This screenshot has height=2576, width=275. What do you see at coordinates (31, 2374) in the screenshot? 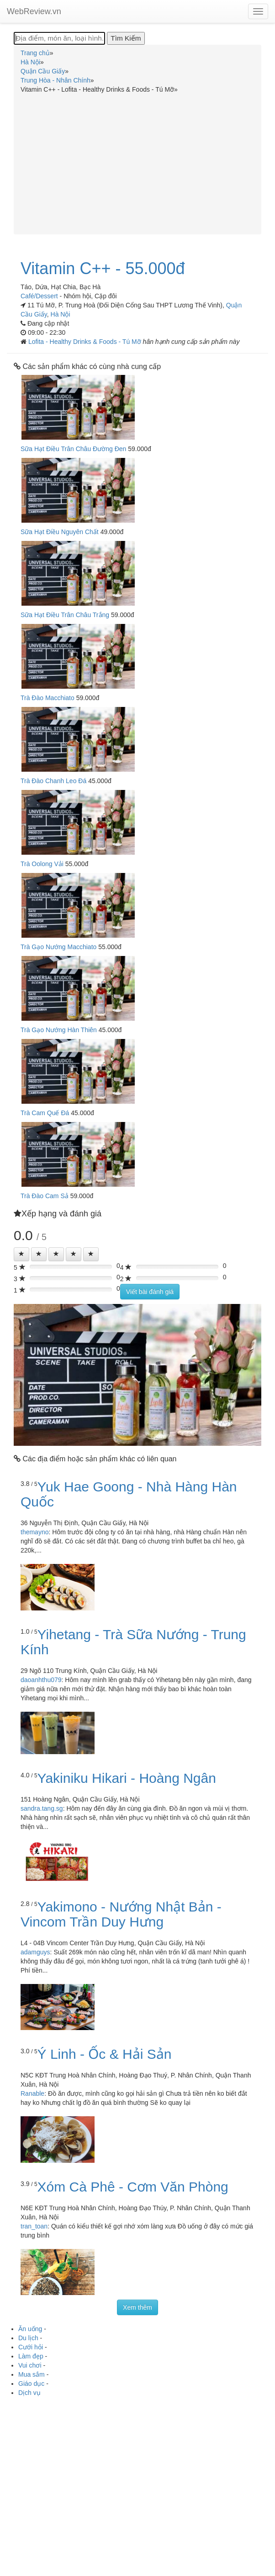
I see `Mua sắm` at bounding box center [31, 2374].